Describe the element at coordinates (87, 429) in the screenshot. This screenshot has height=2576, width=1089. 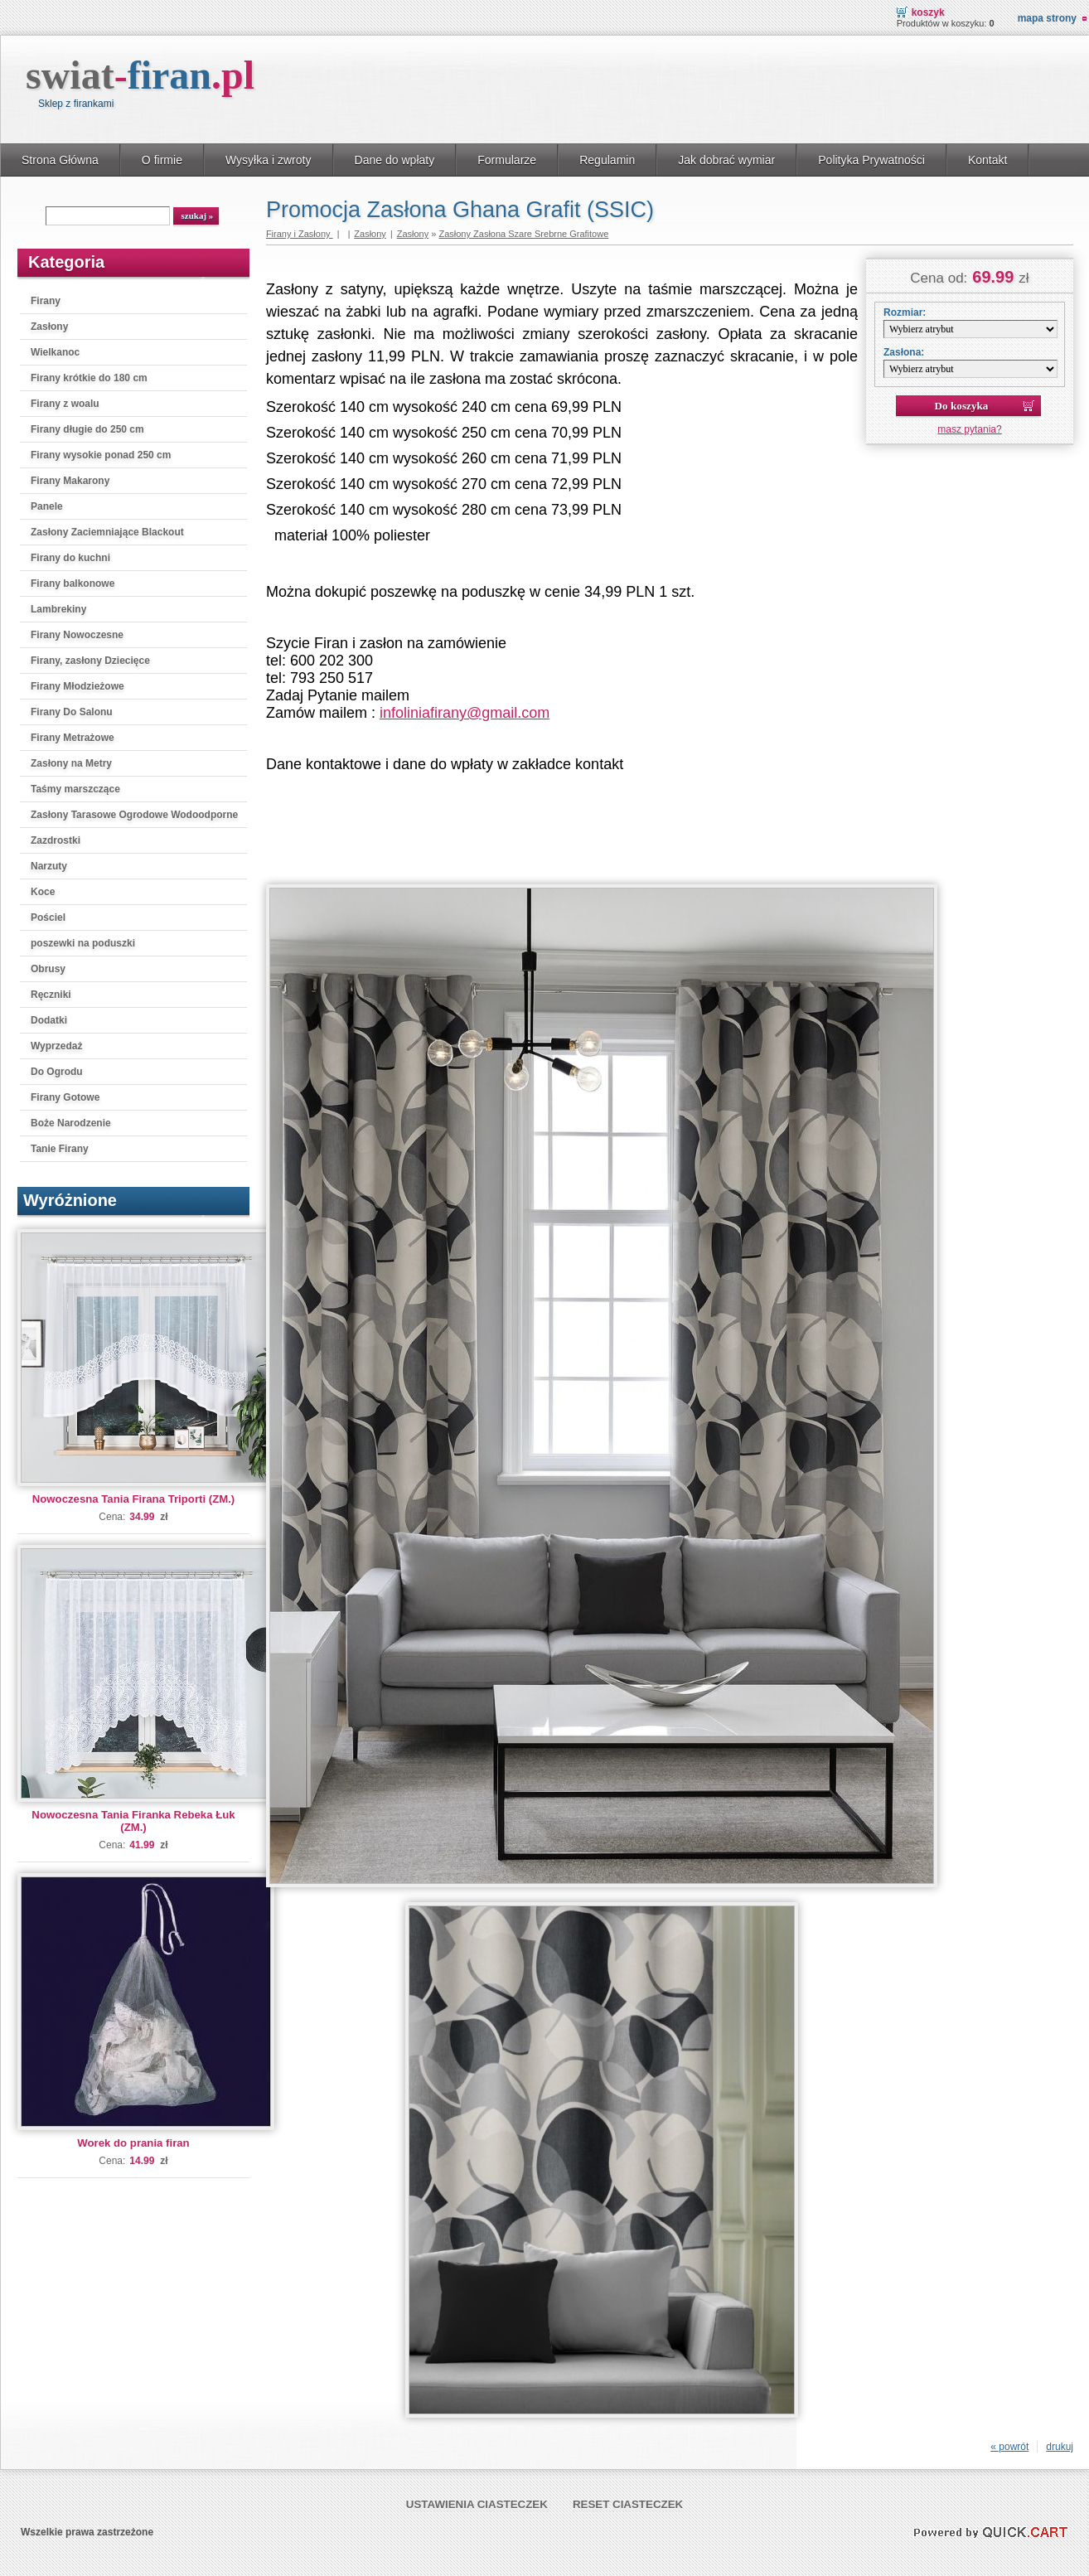
I see `Firany długie do 250 cm` at that location.